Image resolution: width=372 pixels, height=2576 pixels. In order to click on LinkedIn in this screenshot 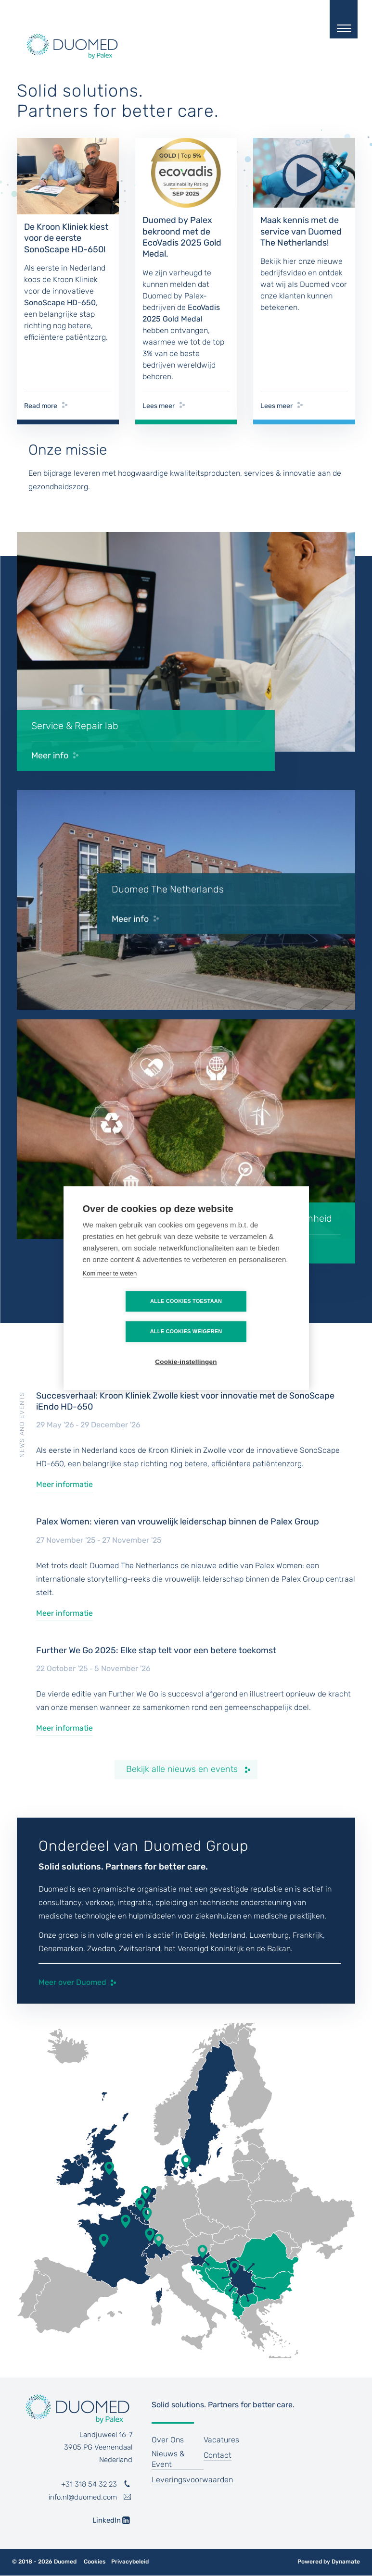, I will do `click(100, 2520)`.